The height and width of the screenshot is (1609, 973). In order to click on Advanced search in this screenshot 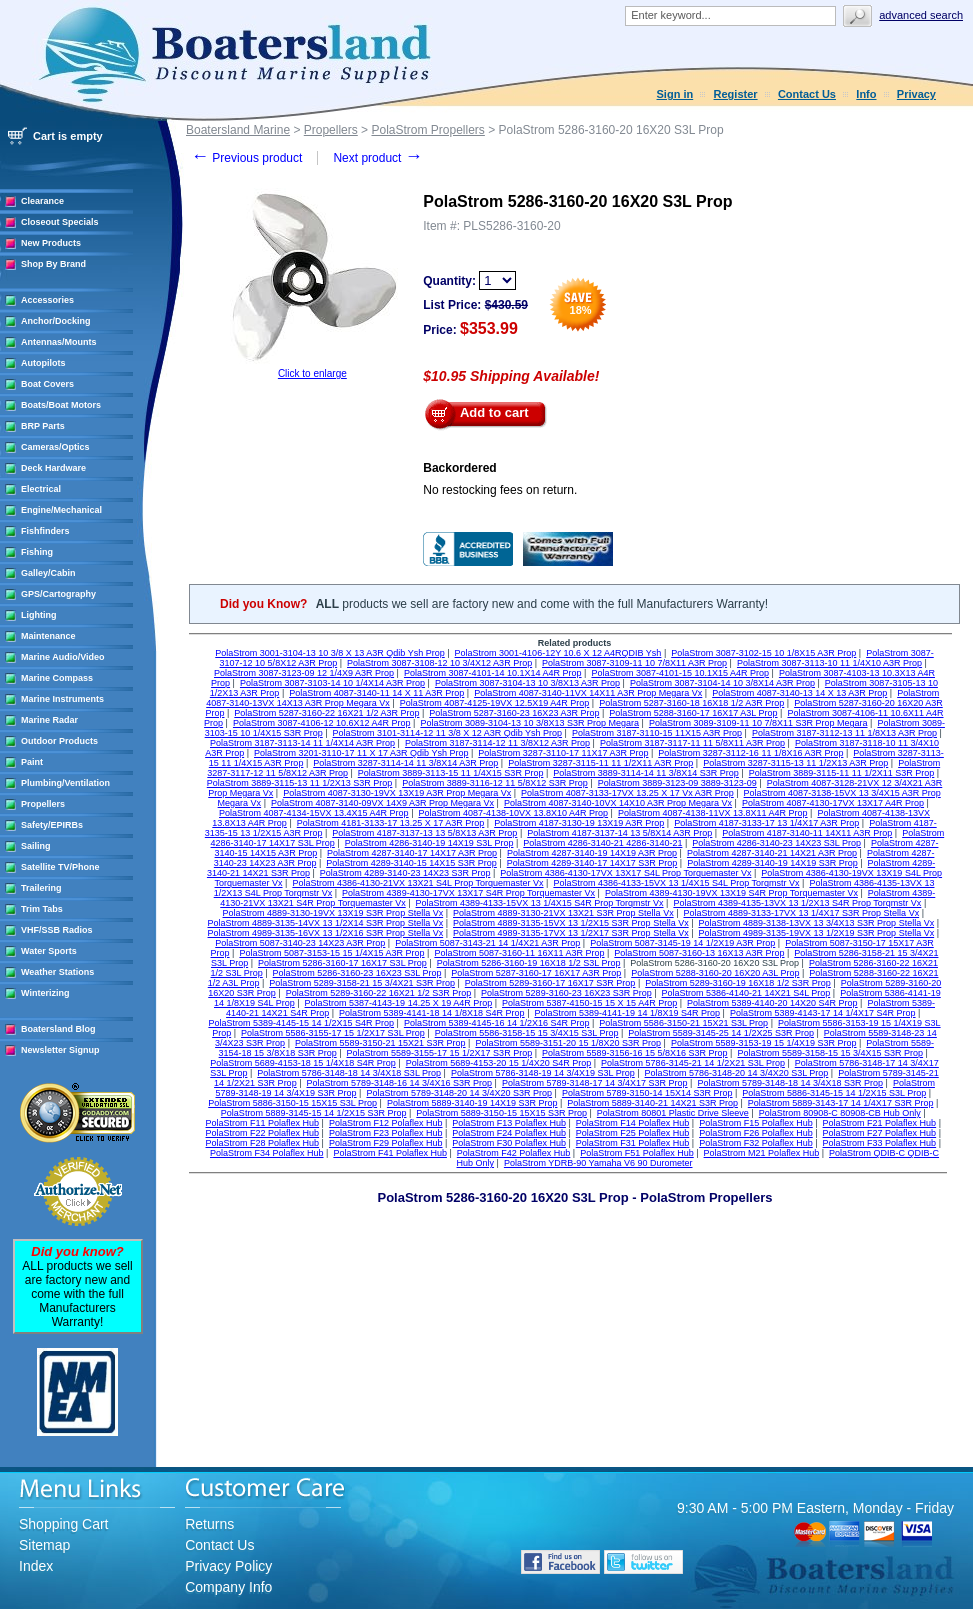, I will do `click(921, 15)`.